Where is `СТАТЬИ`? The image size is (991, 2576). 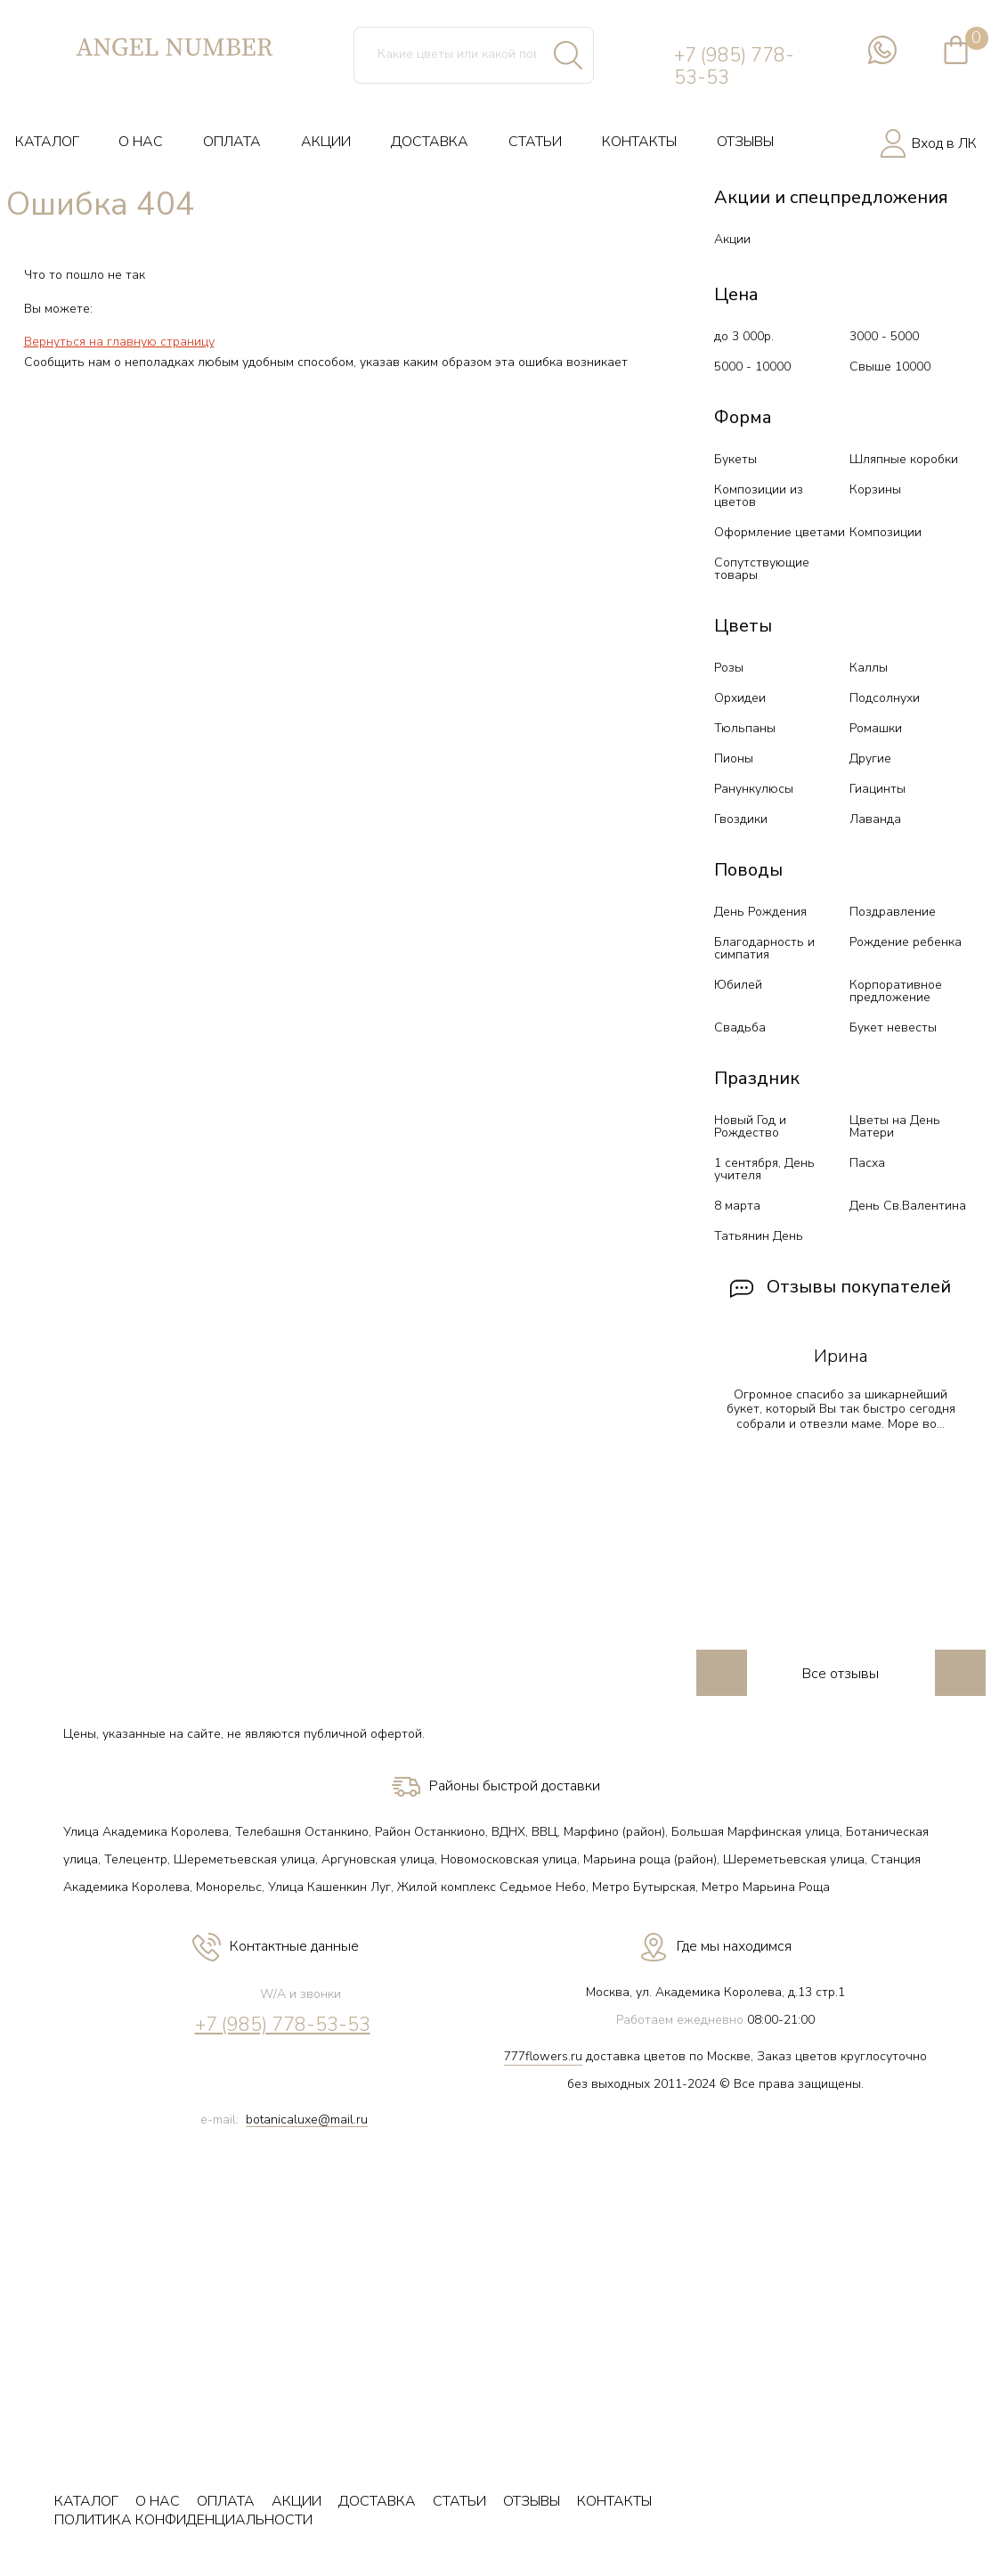
СТАТЬИ is located at coordinates (535, 141).